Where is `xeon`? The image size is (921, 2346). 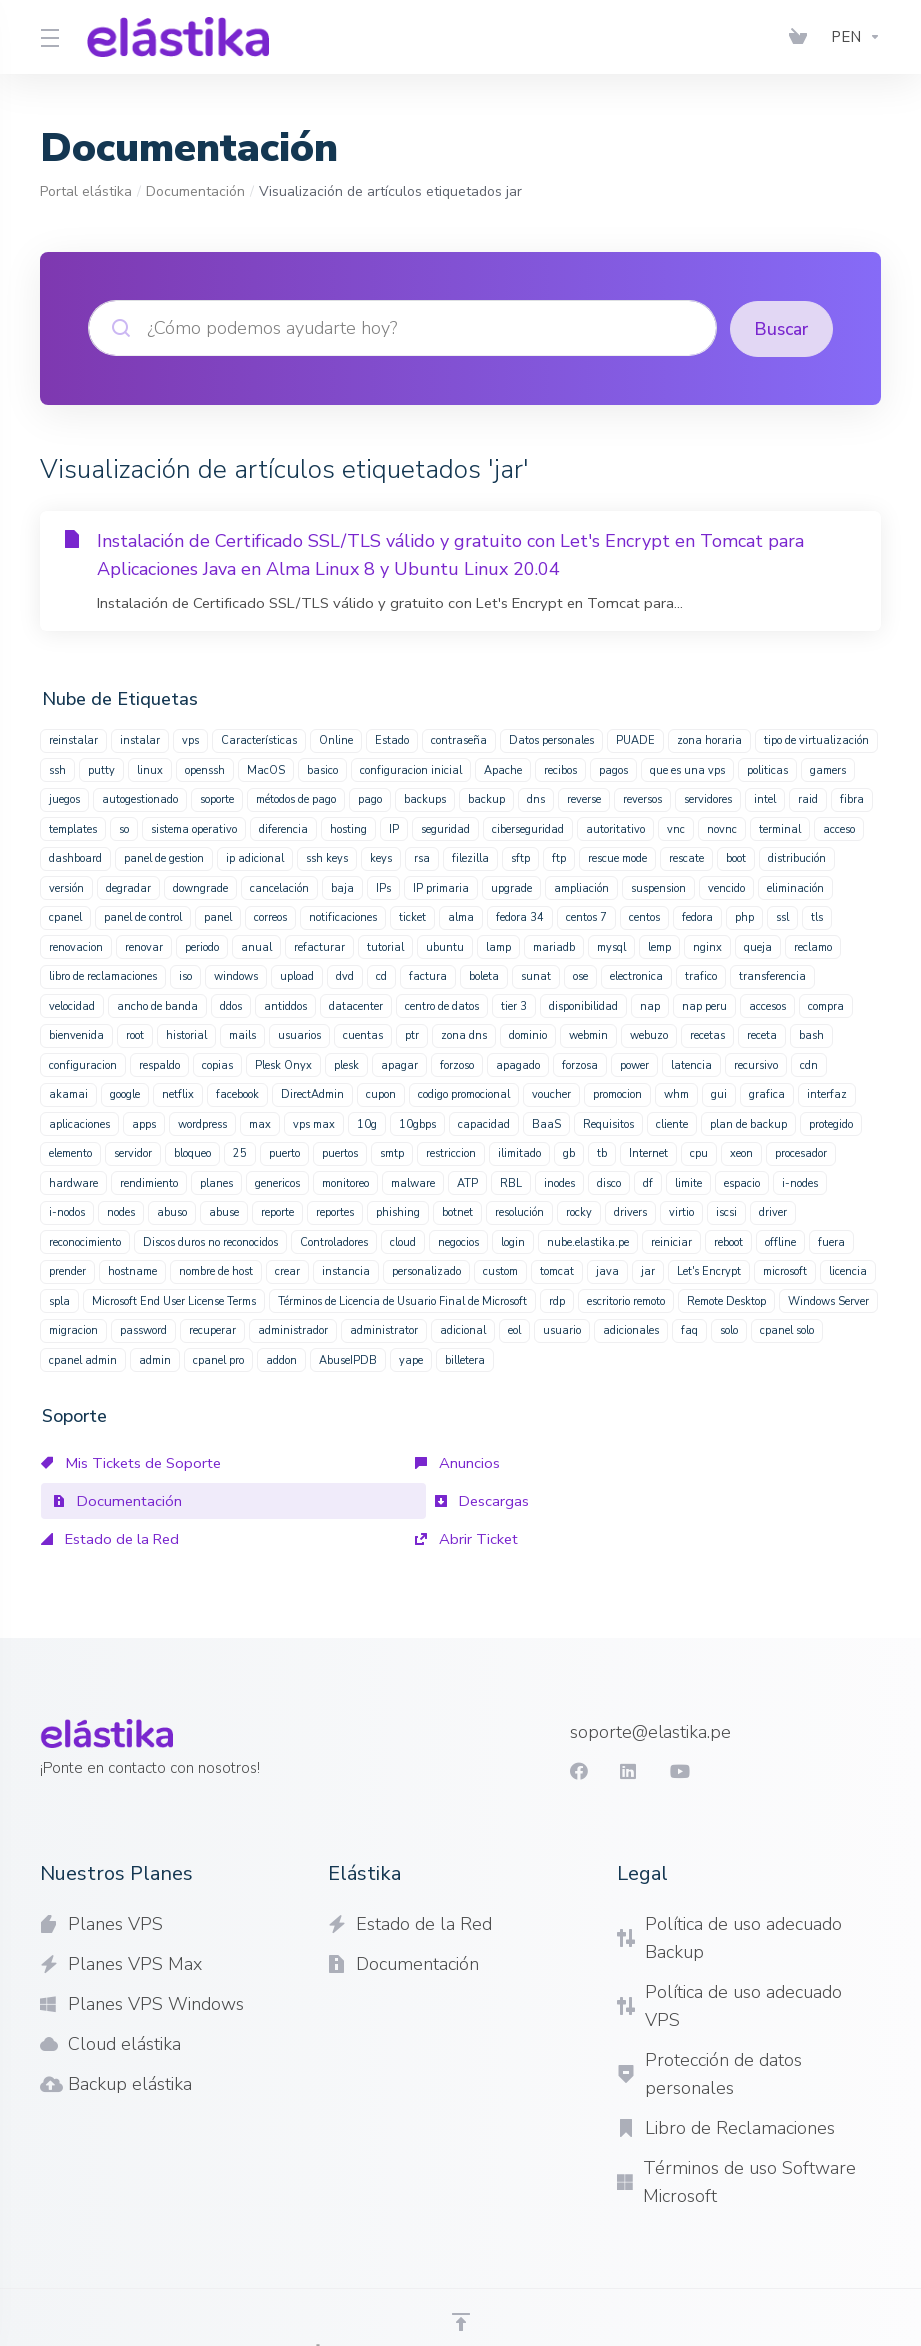 xeon is located at coordinates (741, 1152).